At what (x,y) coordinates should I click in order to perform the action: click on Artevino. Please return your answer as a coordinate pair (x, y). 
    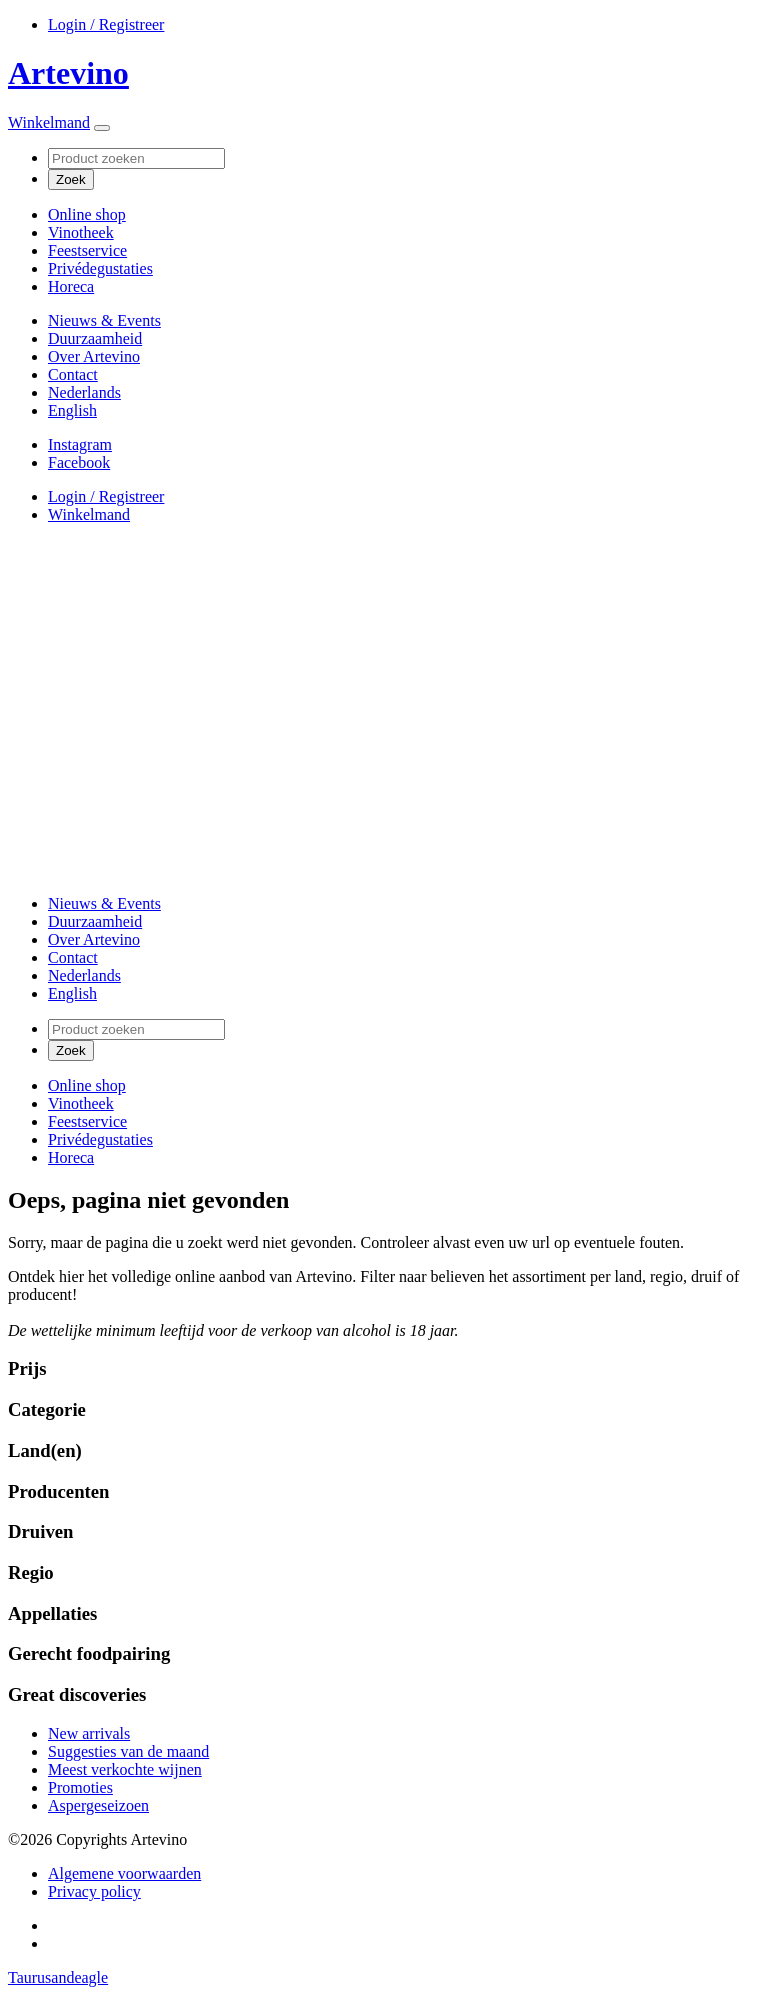
    Looking at the image, I should click on (68, 73).